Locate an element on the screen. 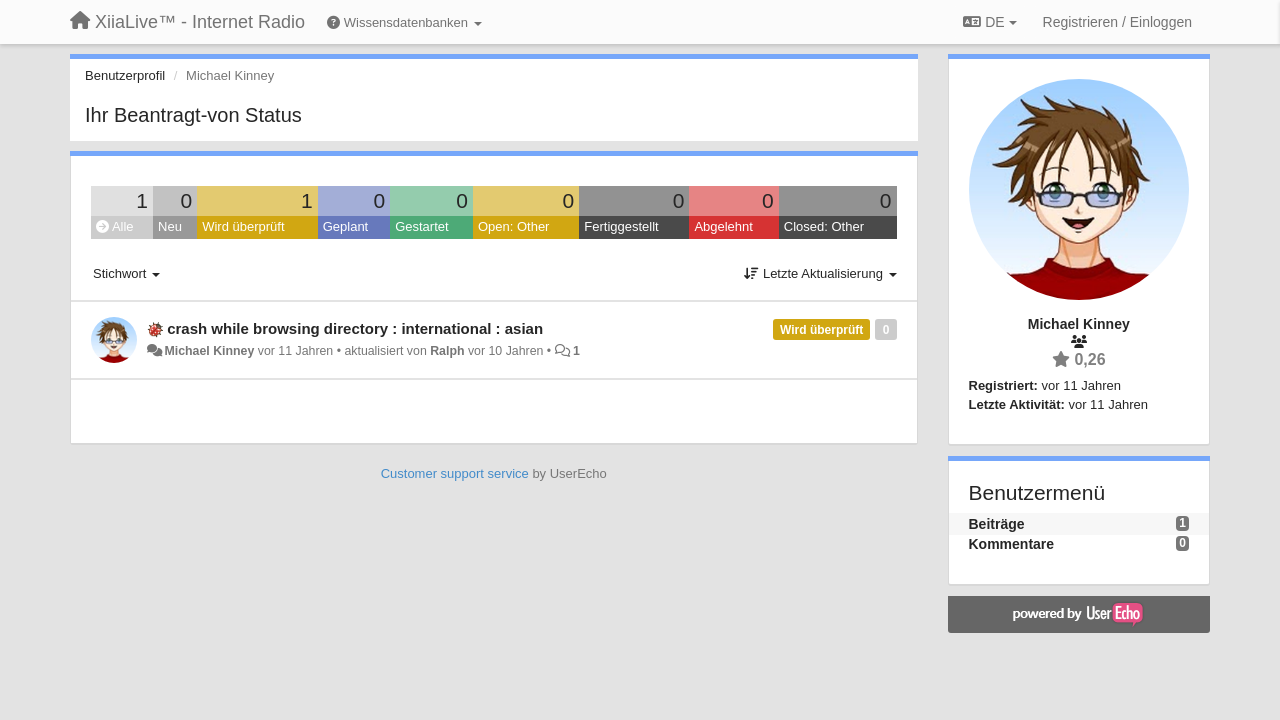 Image resolution: width=1280 pixels, height=720 pixels. Abgelehnt is located at coordinates (723, 226).